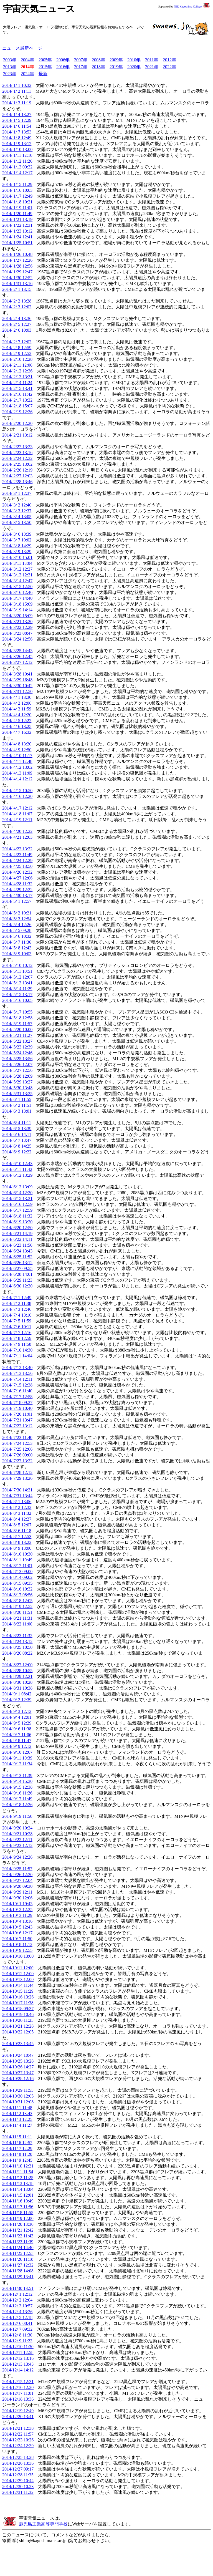 The height and width of the screenshot is (2576, 213). Describe the element at coordinates (17, 237) in the screenshot. I see `2014/ 1/24 12:41` at that location.